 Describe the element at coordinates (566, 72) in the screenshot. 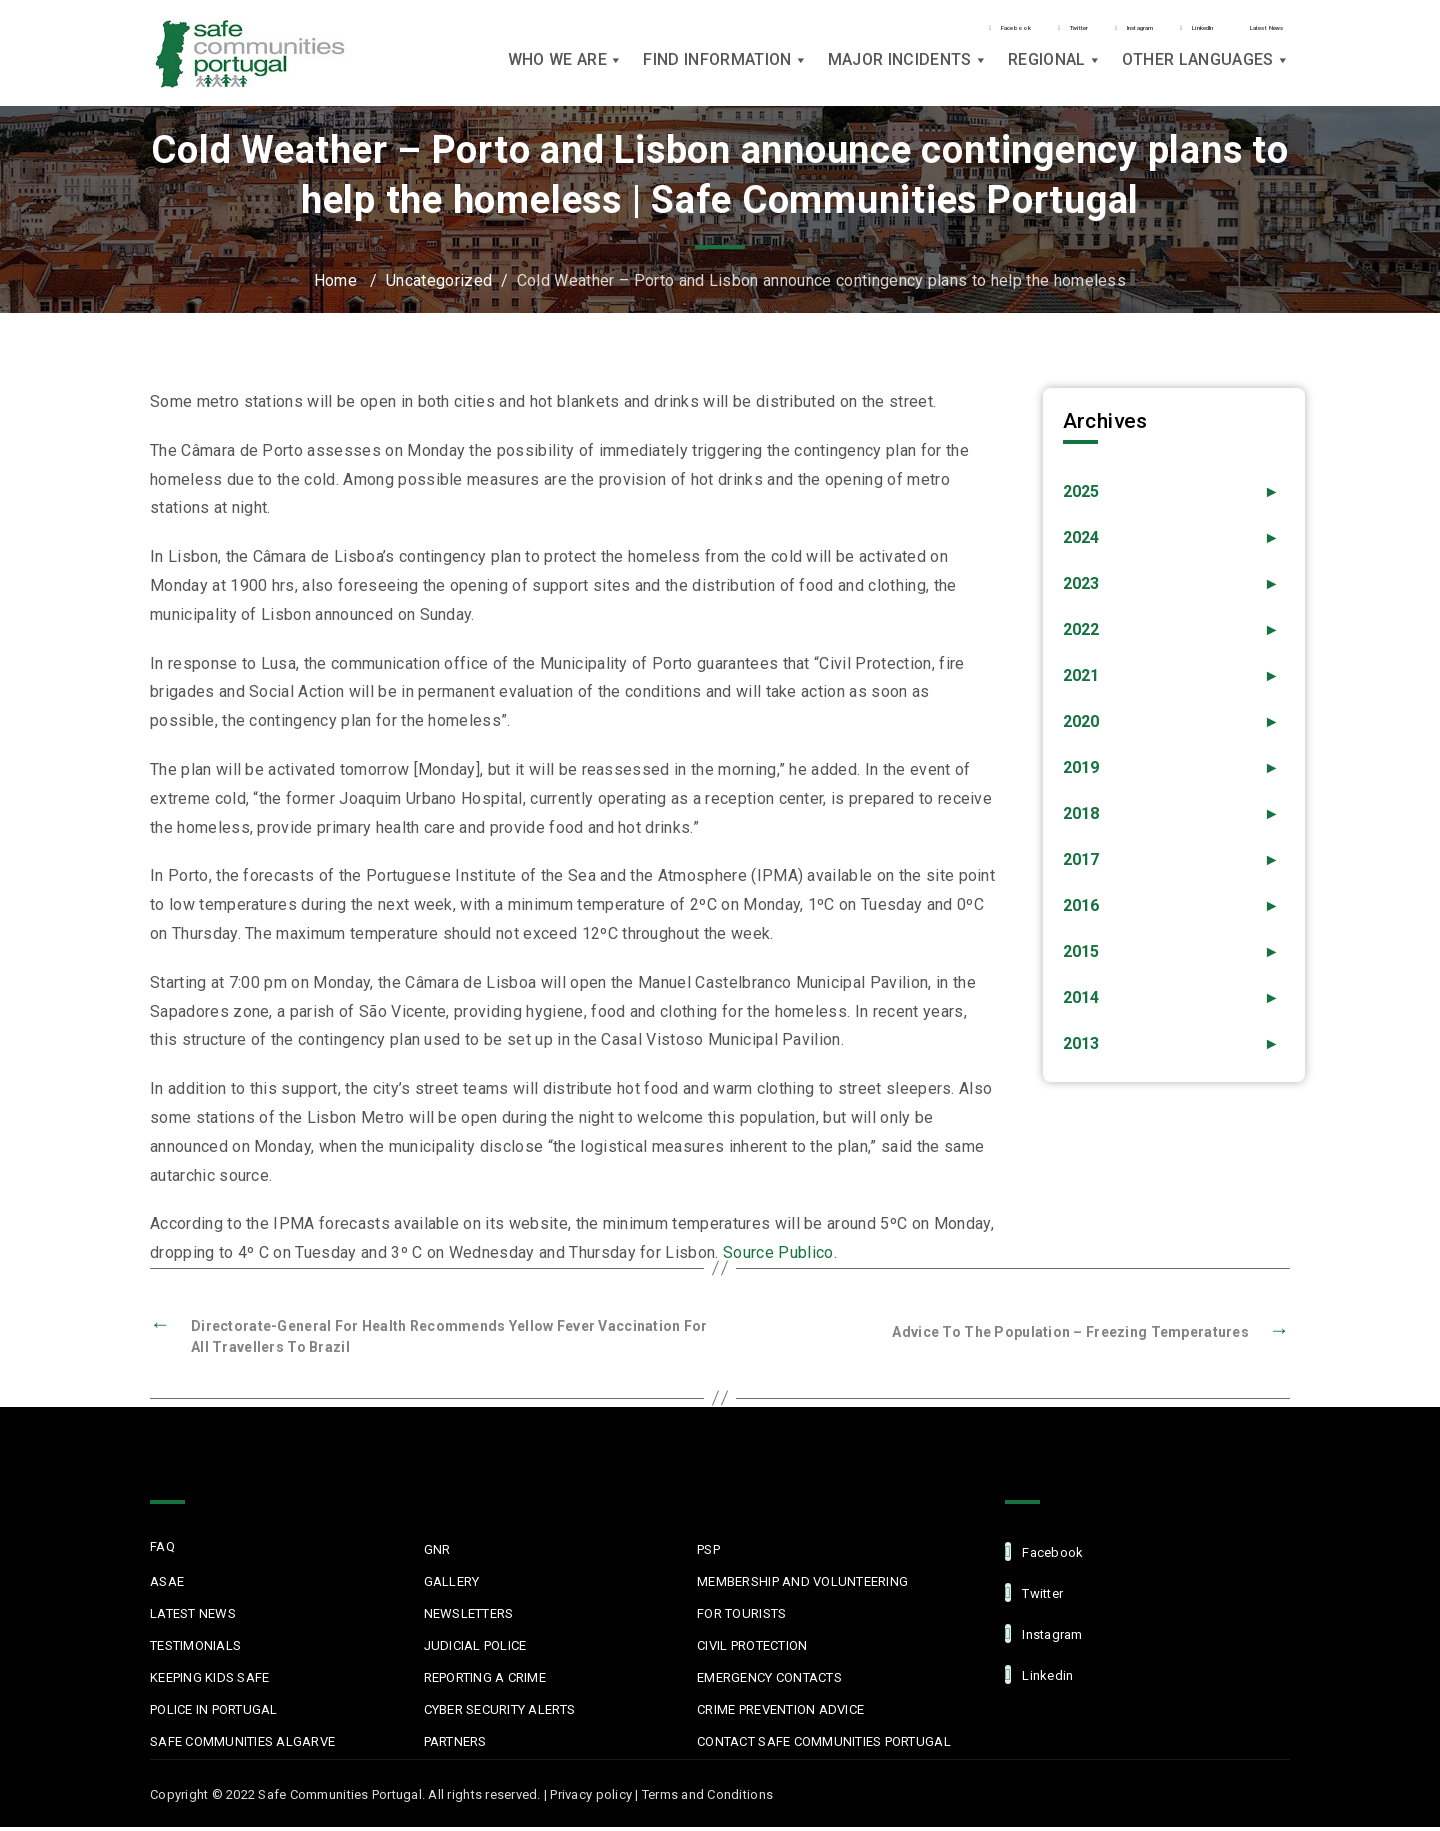

I see `Who we are` at that location.